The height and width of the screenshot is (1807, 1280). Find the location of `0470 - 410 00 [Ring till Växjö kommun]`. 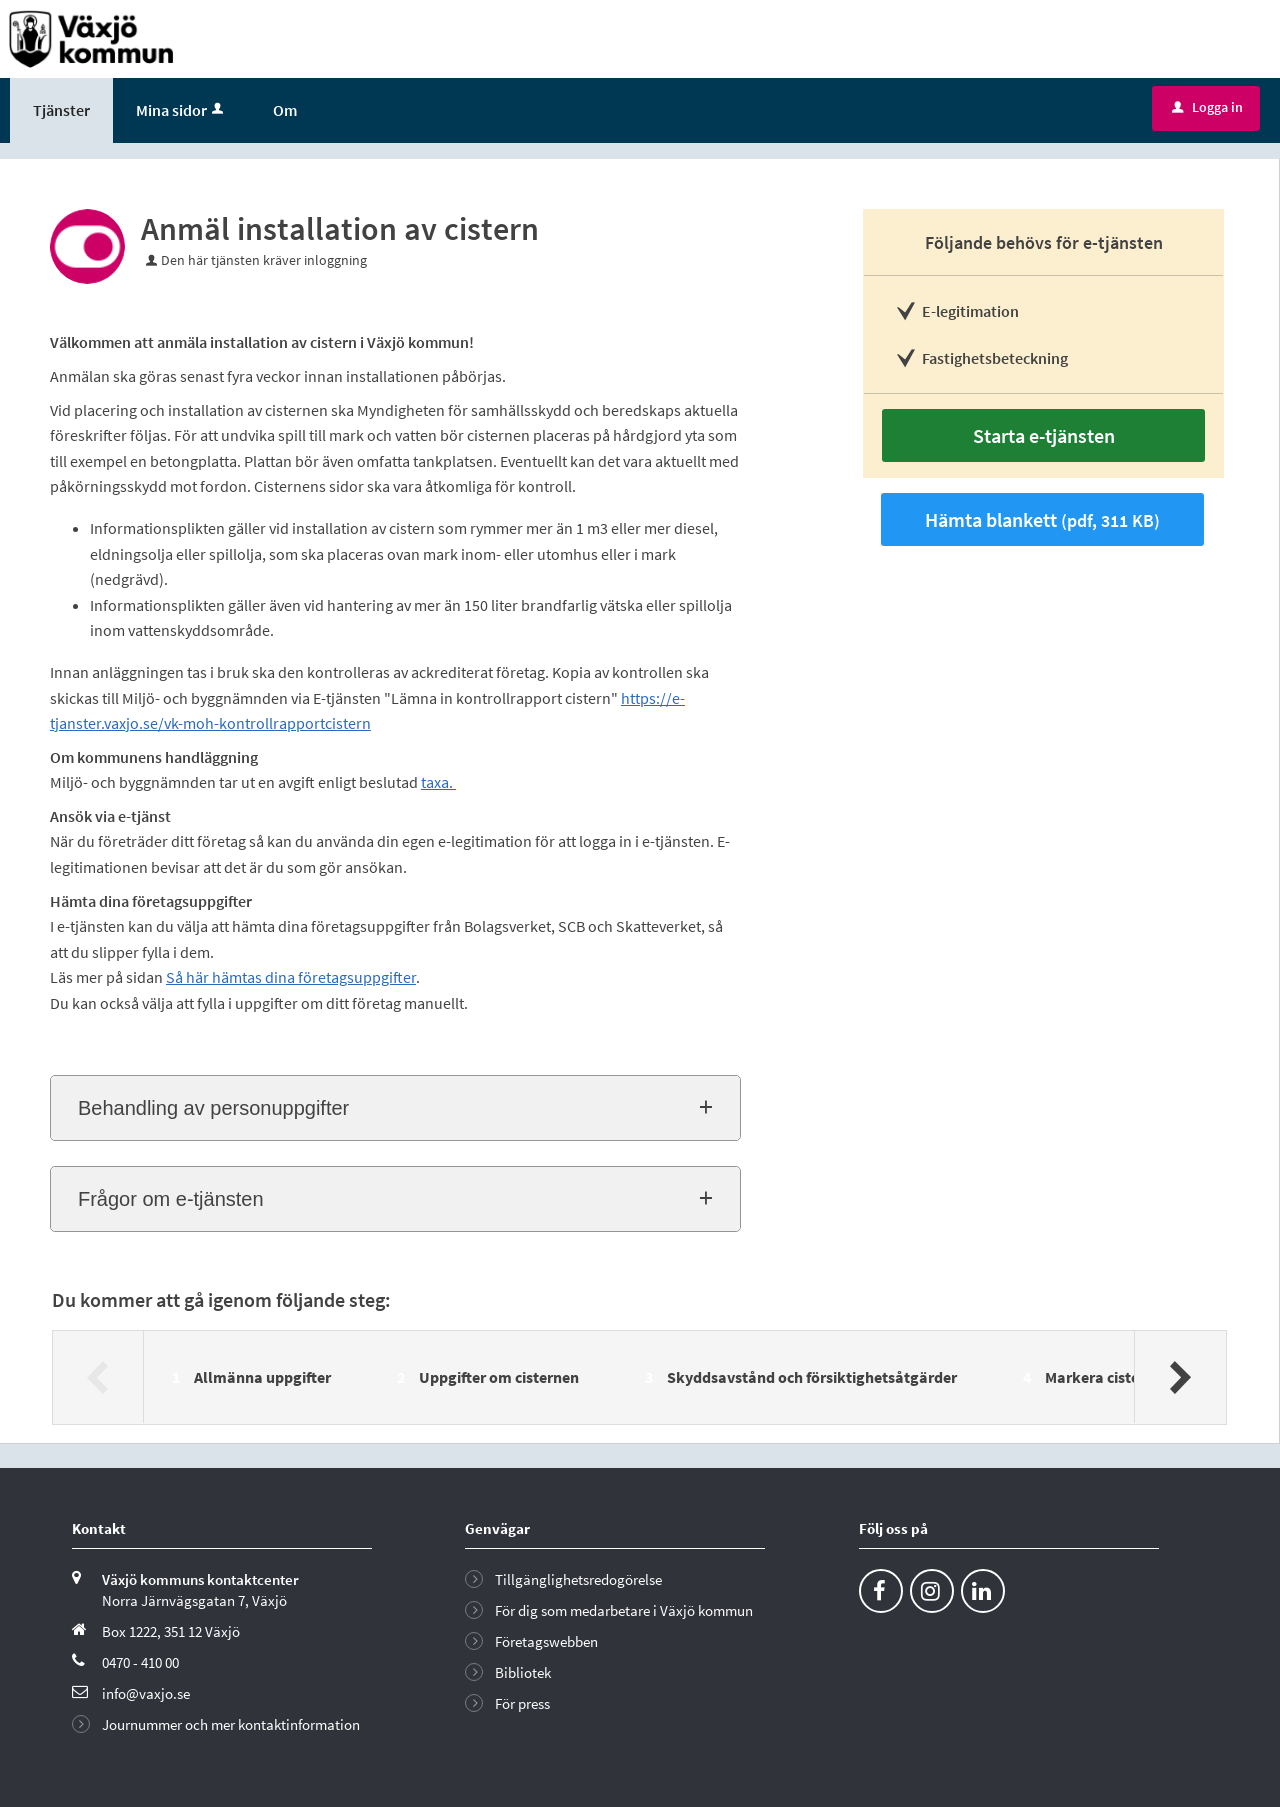

0470 - 410 00 [Ring till Växjö kommun] is located at coordinates (140, 1662).